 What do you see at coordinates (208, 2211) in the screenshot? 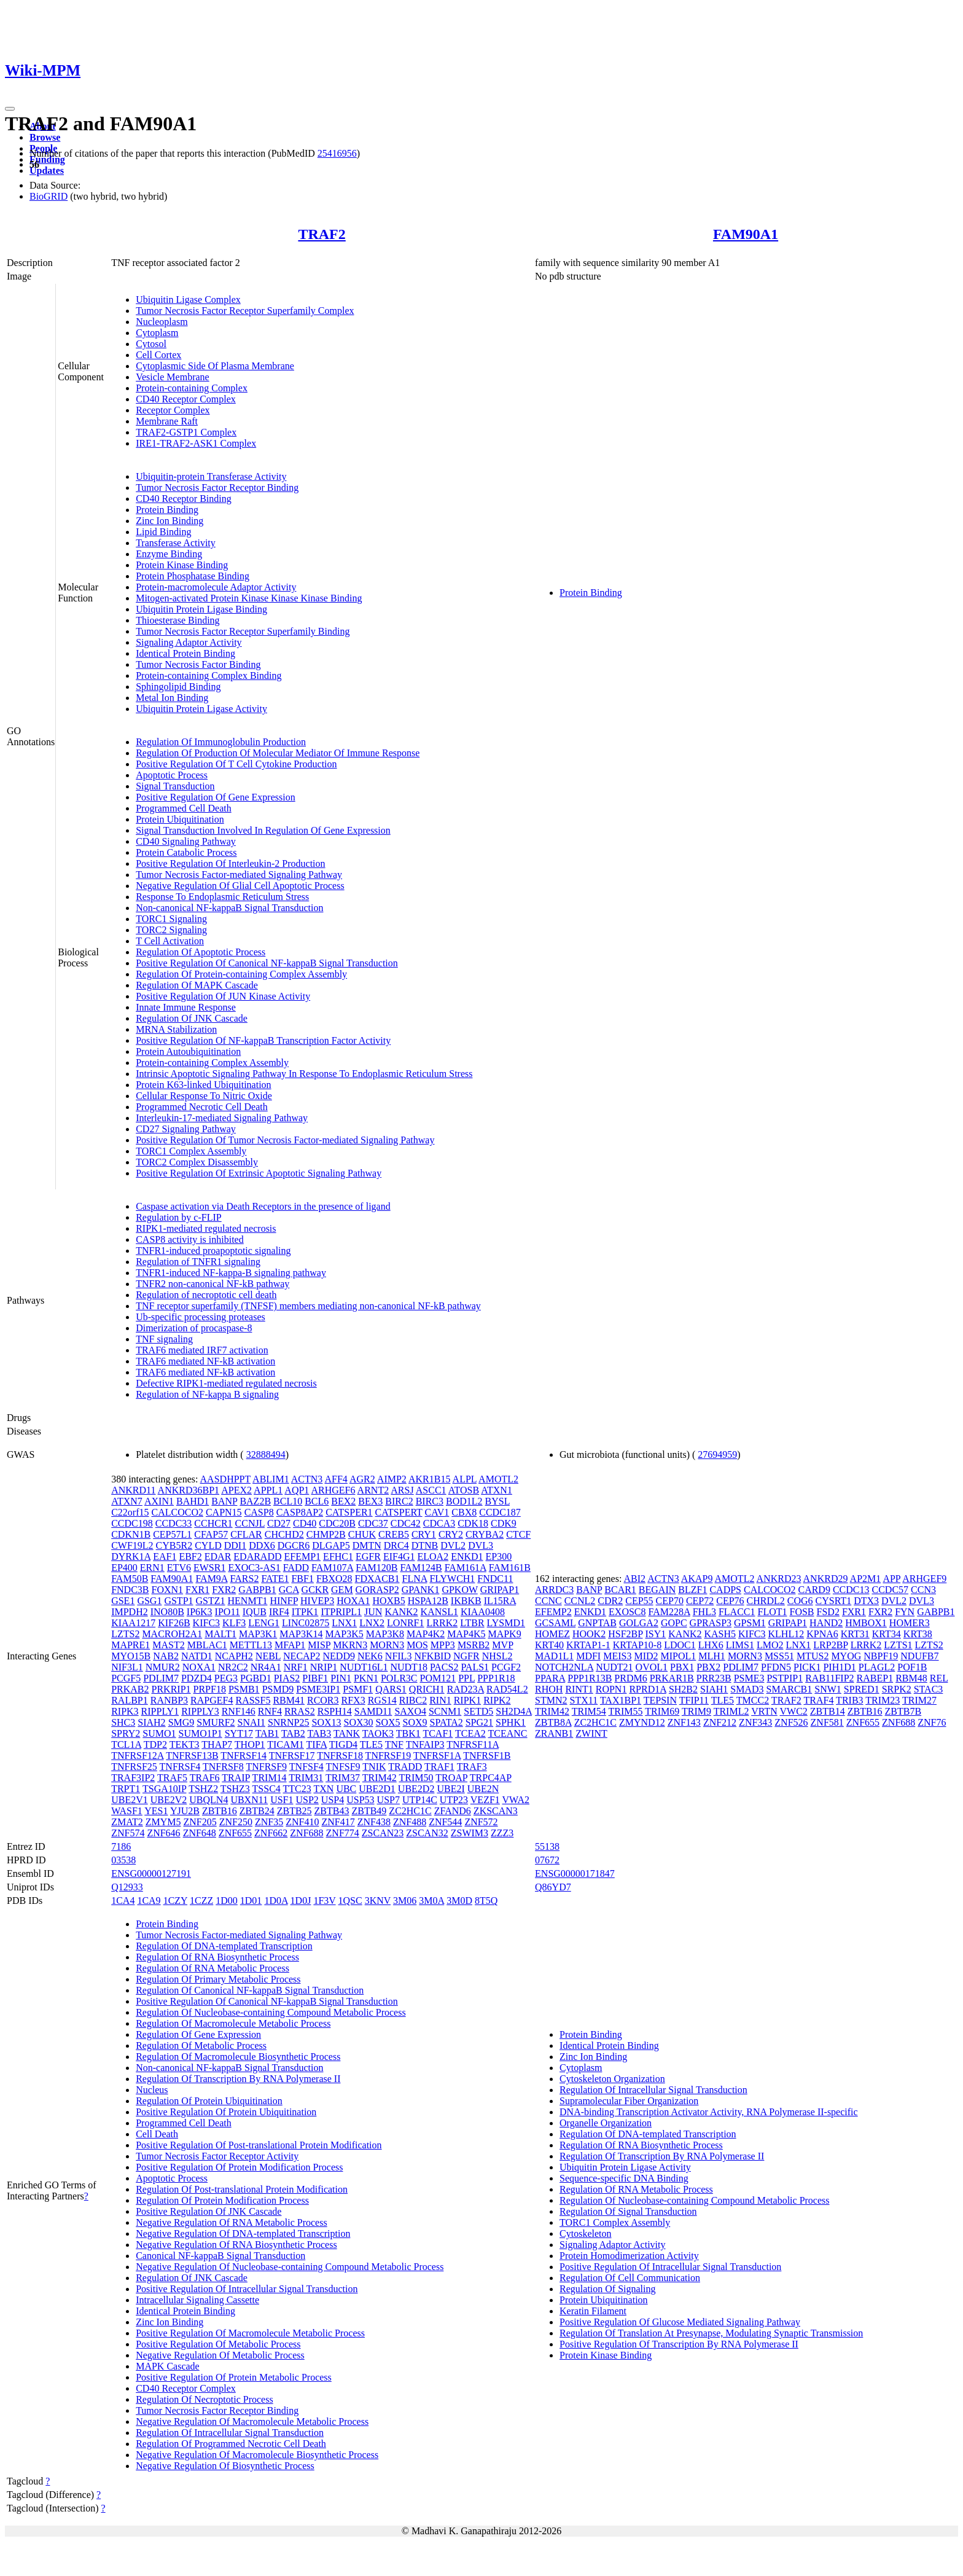
I see `Positive Regulation Of JNK Cascade` at bounding box center [208, 2211].